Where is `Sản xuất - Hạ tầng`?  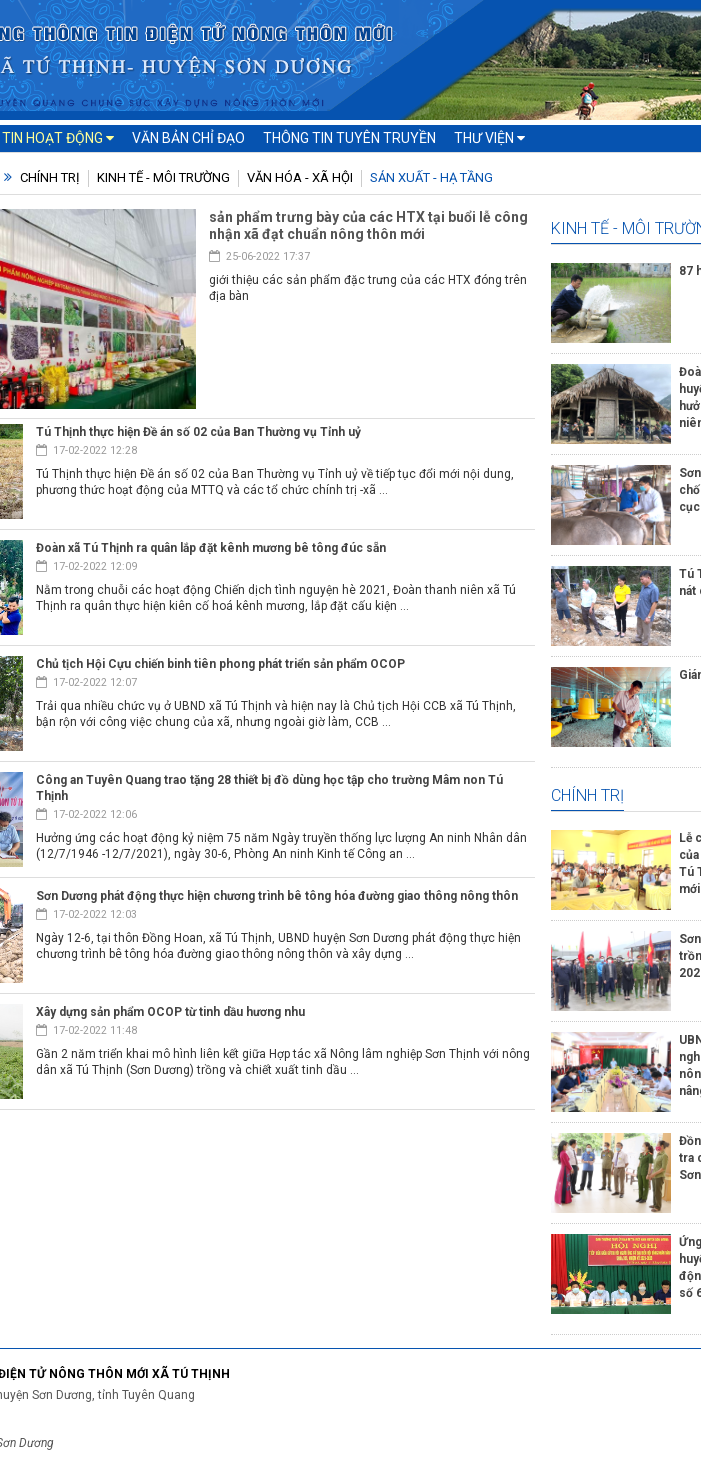 Sản xuất - Hạ tầng is located at coordinates (431, 177).